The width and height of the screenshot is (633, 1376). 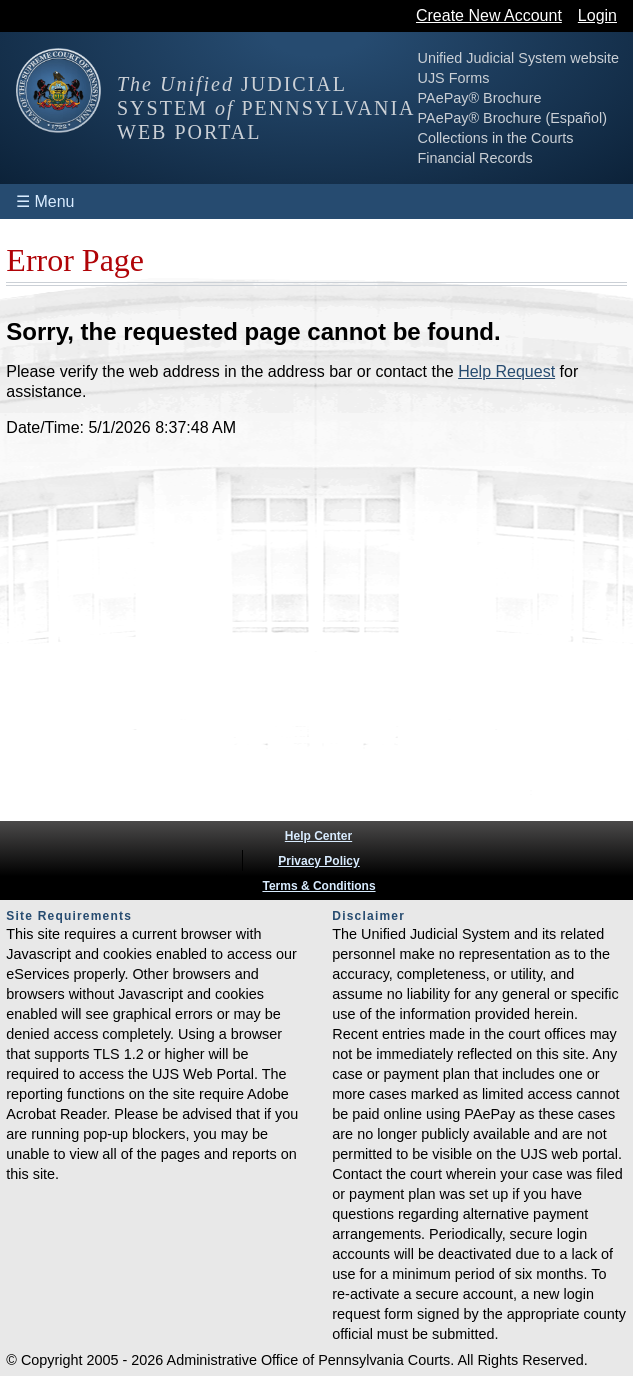 What do you see at coordinates (513, 118) in the screenshot?
I see `PAePay® Brochure (Español)` at bounding box center [513, 118].